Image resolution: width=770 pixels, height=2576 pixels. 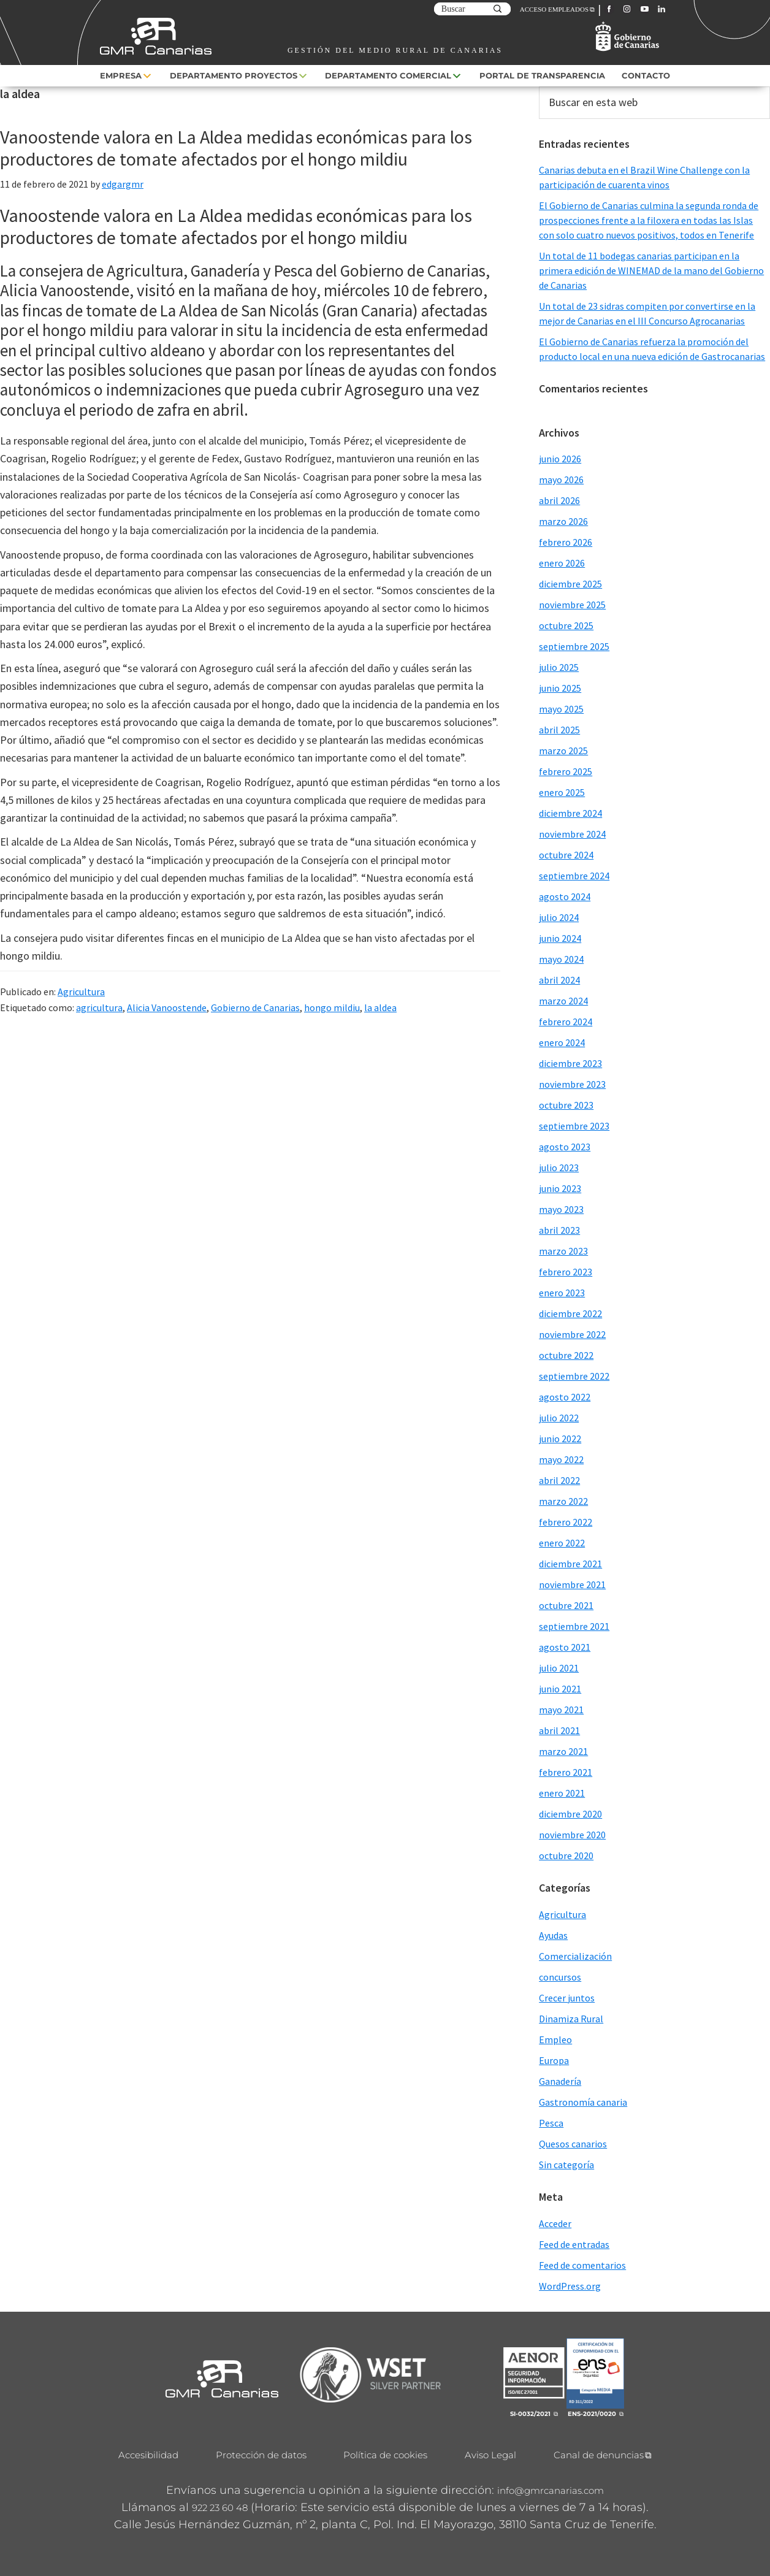 What do you see at coordinates (572, 604) in the screenshot?
I see `noviembre 2025` at bounding box center [572, 604].